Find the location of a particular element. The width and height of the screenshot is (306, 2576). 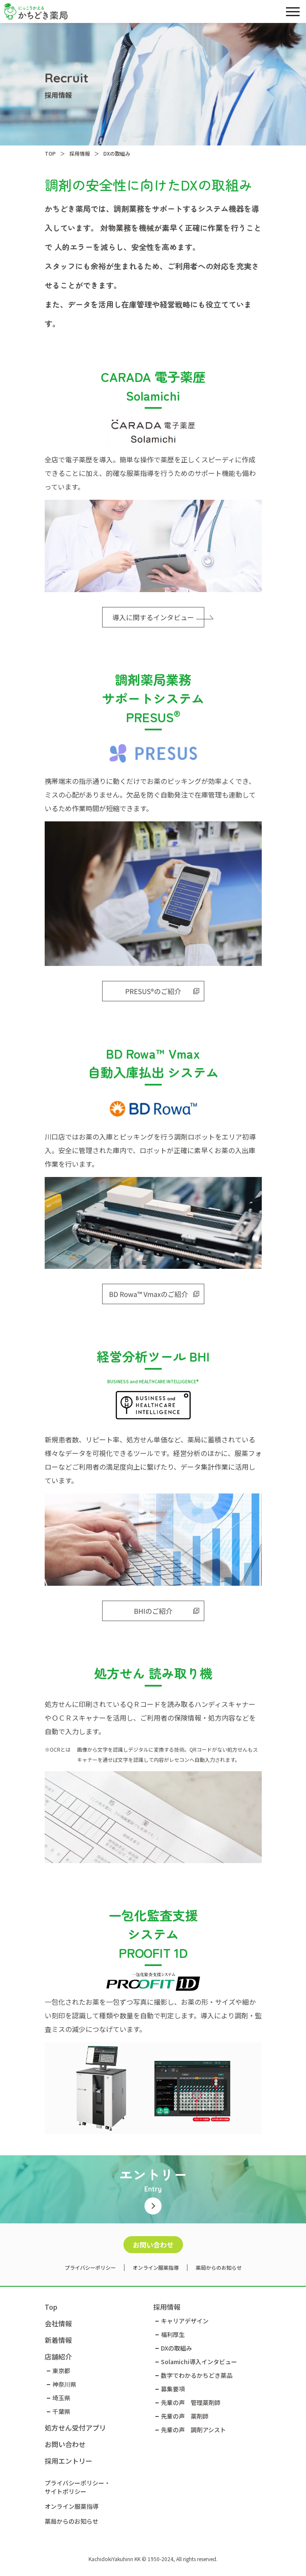

先輩の声 薬剤師 is located at coordinates (185, 2416).